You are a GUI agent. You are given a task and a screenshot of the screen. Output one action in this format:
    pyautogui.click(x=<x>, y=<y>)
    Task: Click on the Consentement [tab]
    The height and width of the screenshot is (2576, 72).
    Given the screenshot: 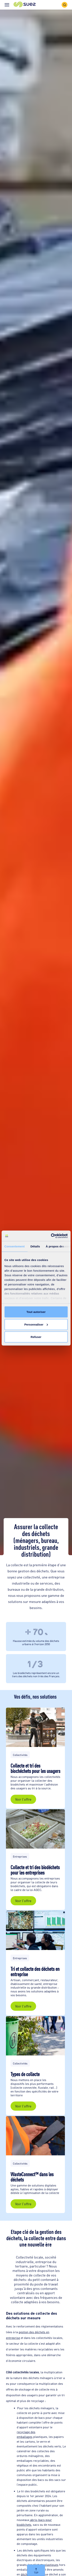 What is the action you would take?
    pyautogui.click(x=14, y=1246)
    